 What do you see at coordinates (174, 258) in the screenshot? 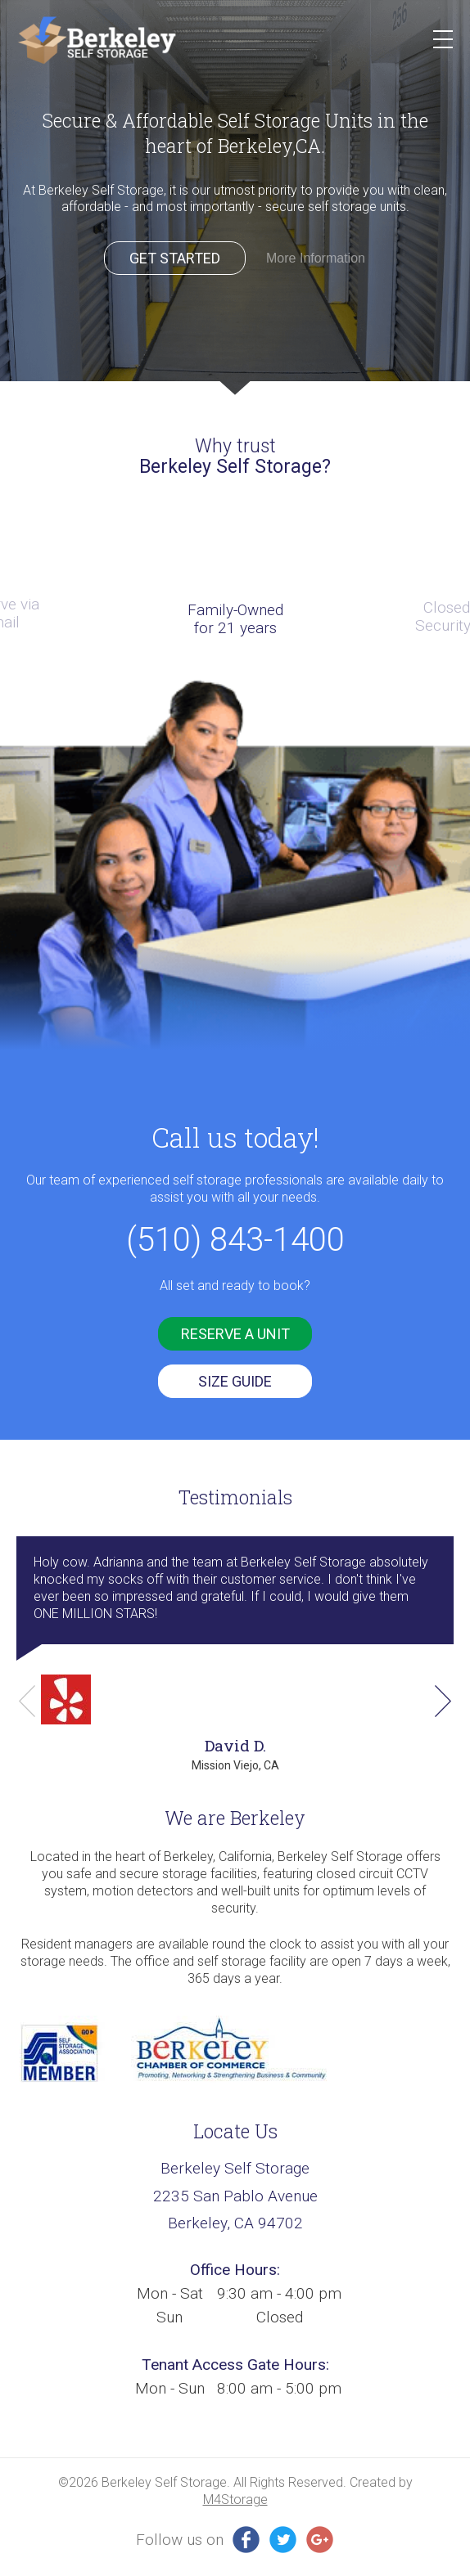
I see `Get Started` at bounding box center [174, 258].